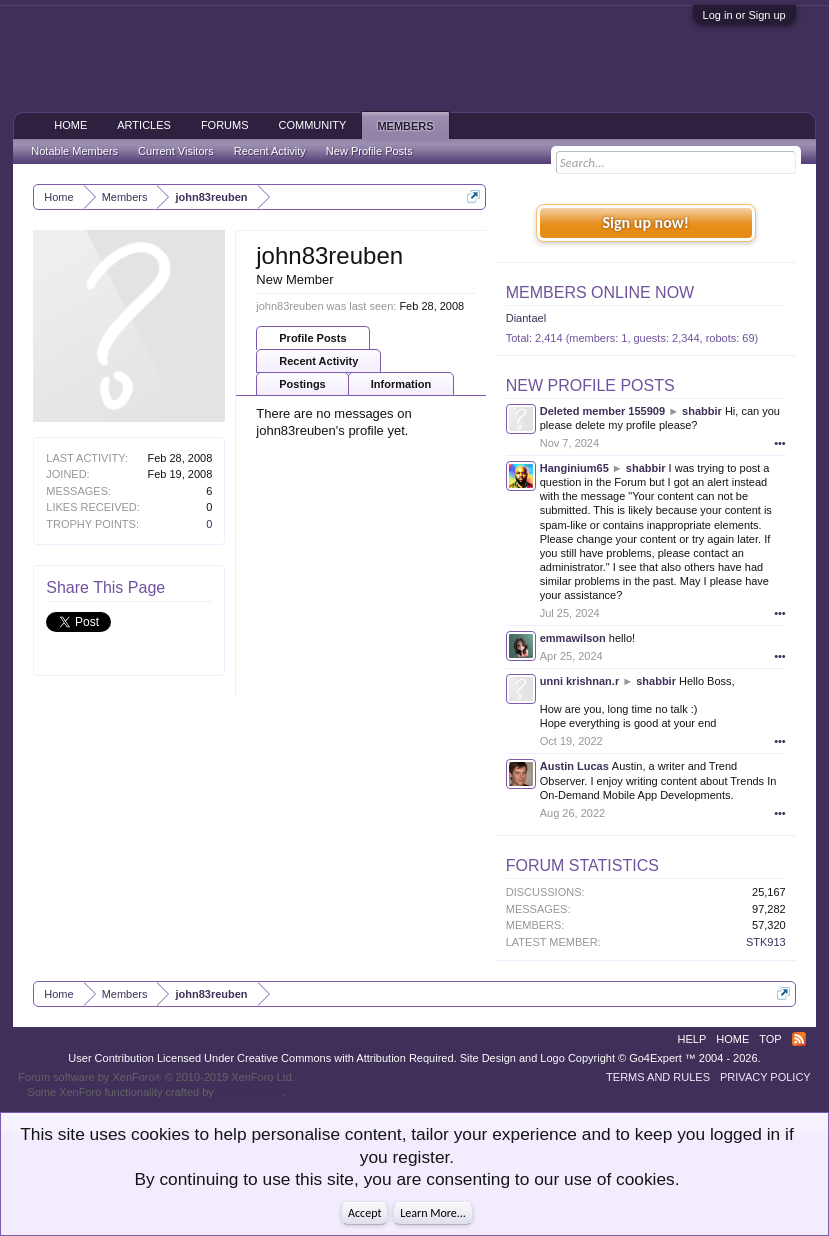 Image resolution: width=829 pixels, height=1236 pixels. I want to click on unni krishnan.r, so click(579, 681).